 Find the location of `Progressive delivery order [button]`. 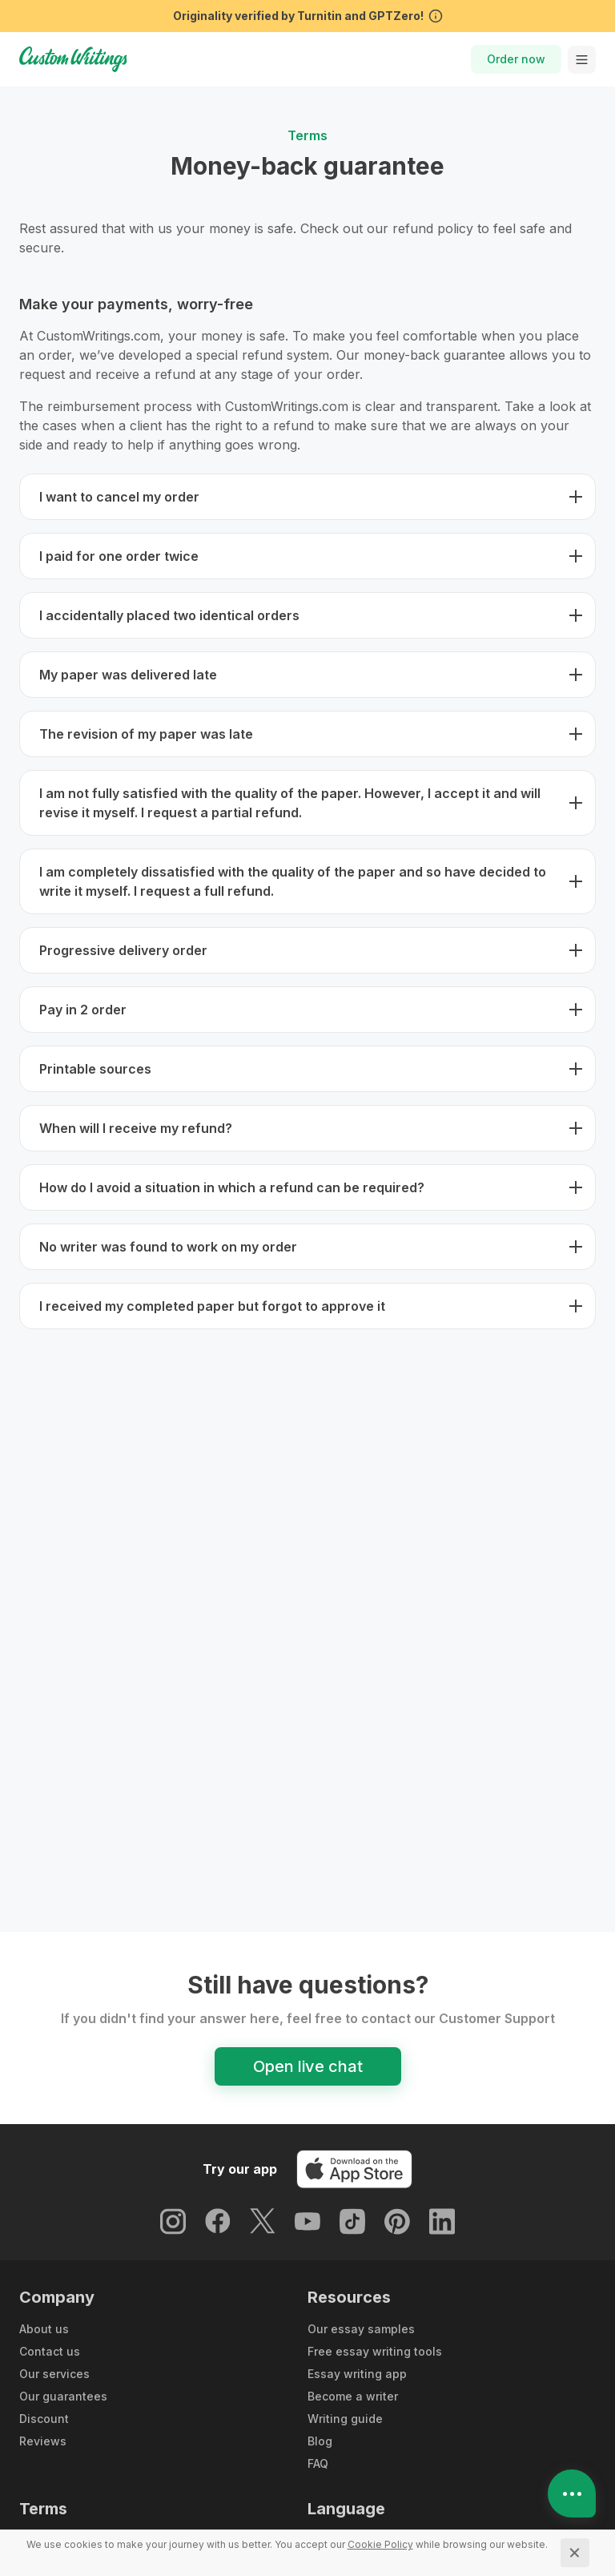

Progressive delivery order [button] is located at coordinates (123, 950).